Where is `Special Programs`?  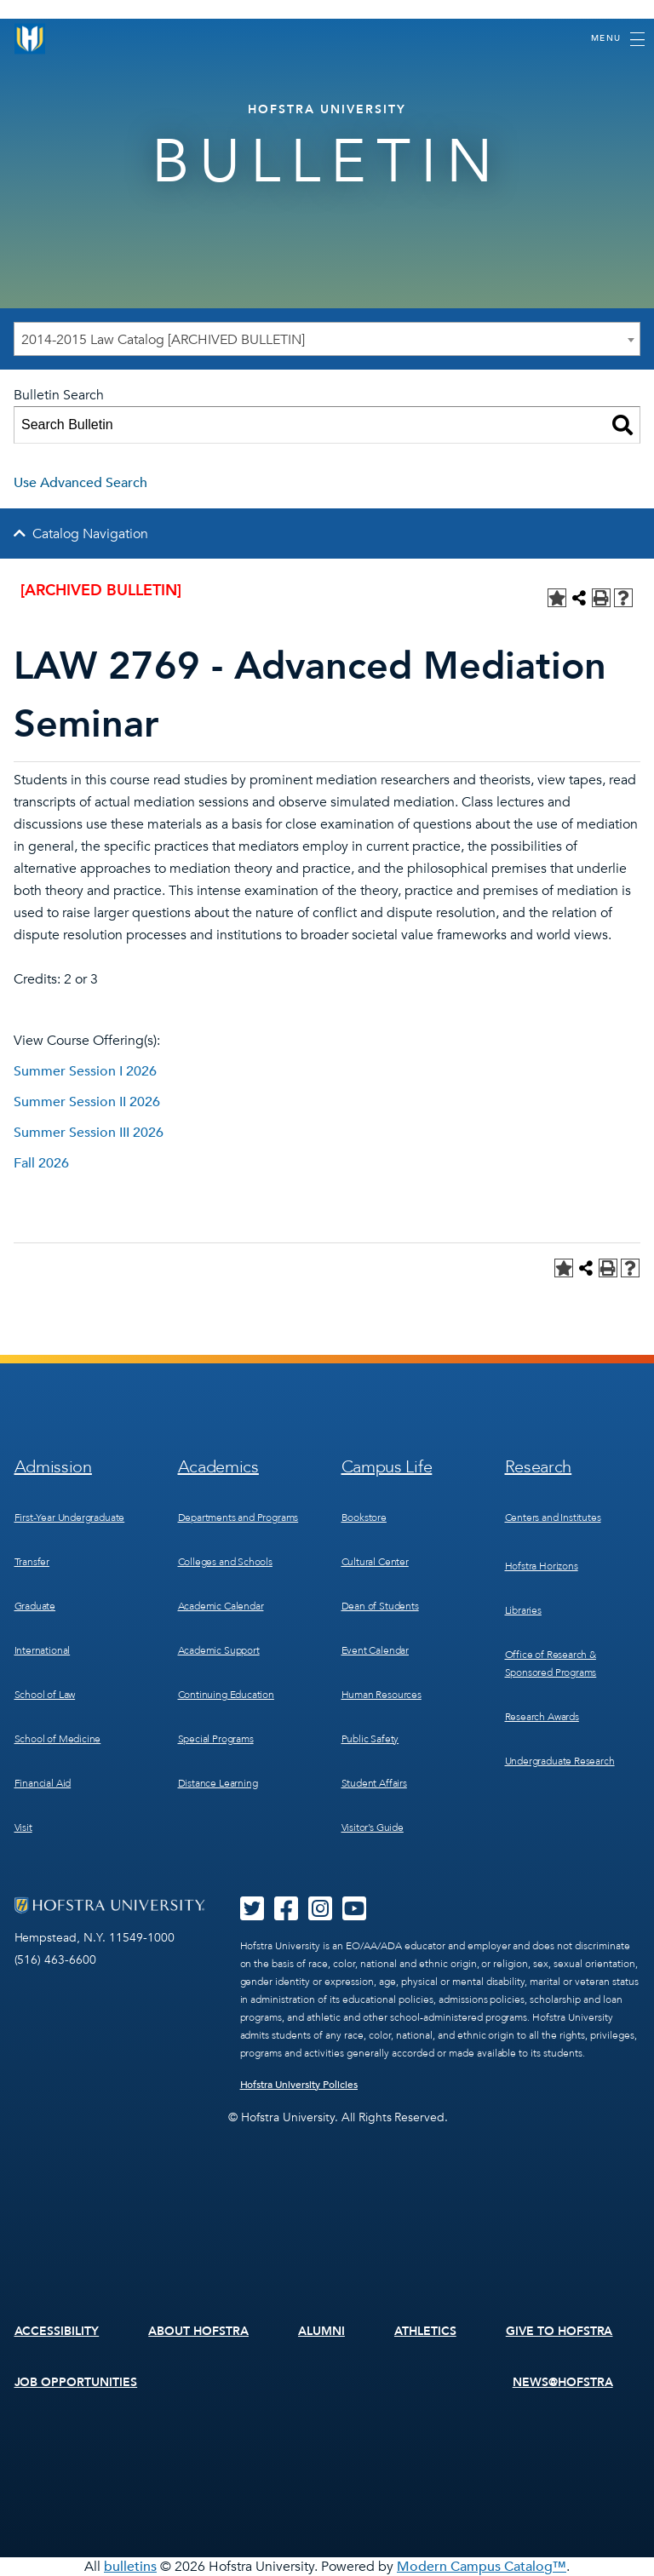 Special Programs is located at coordinates (216, 1739).